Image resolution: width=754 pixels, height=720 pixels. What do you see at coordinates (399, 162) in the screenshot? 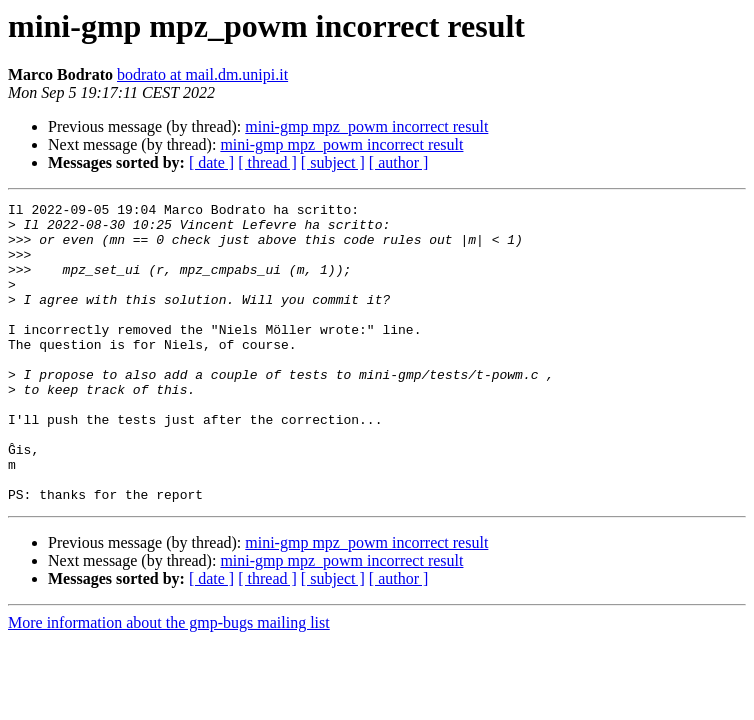
I see `[ author ]` at bounding box center [399, 162].